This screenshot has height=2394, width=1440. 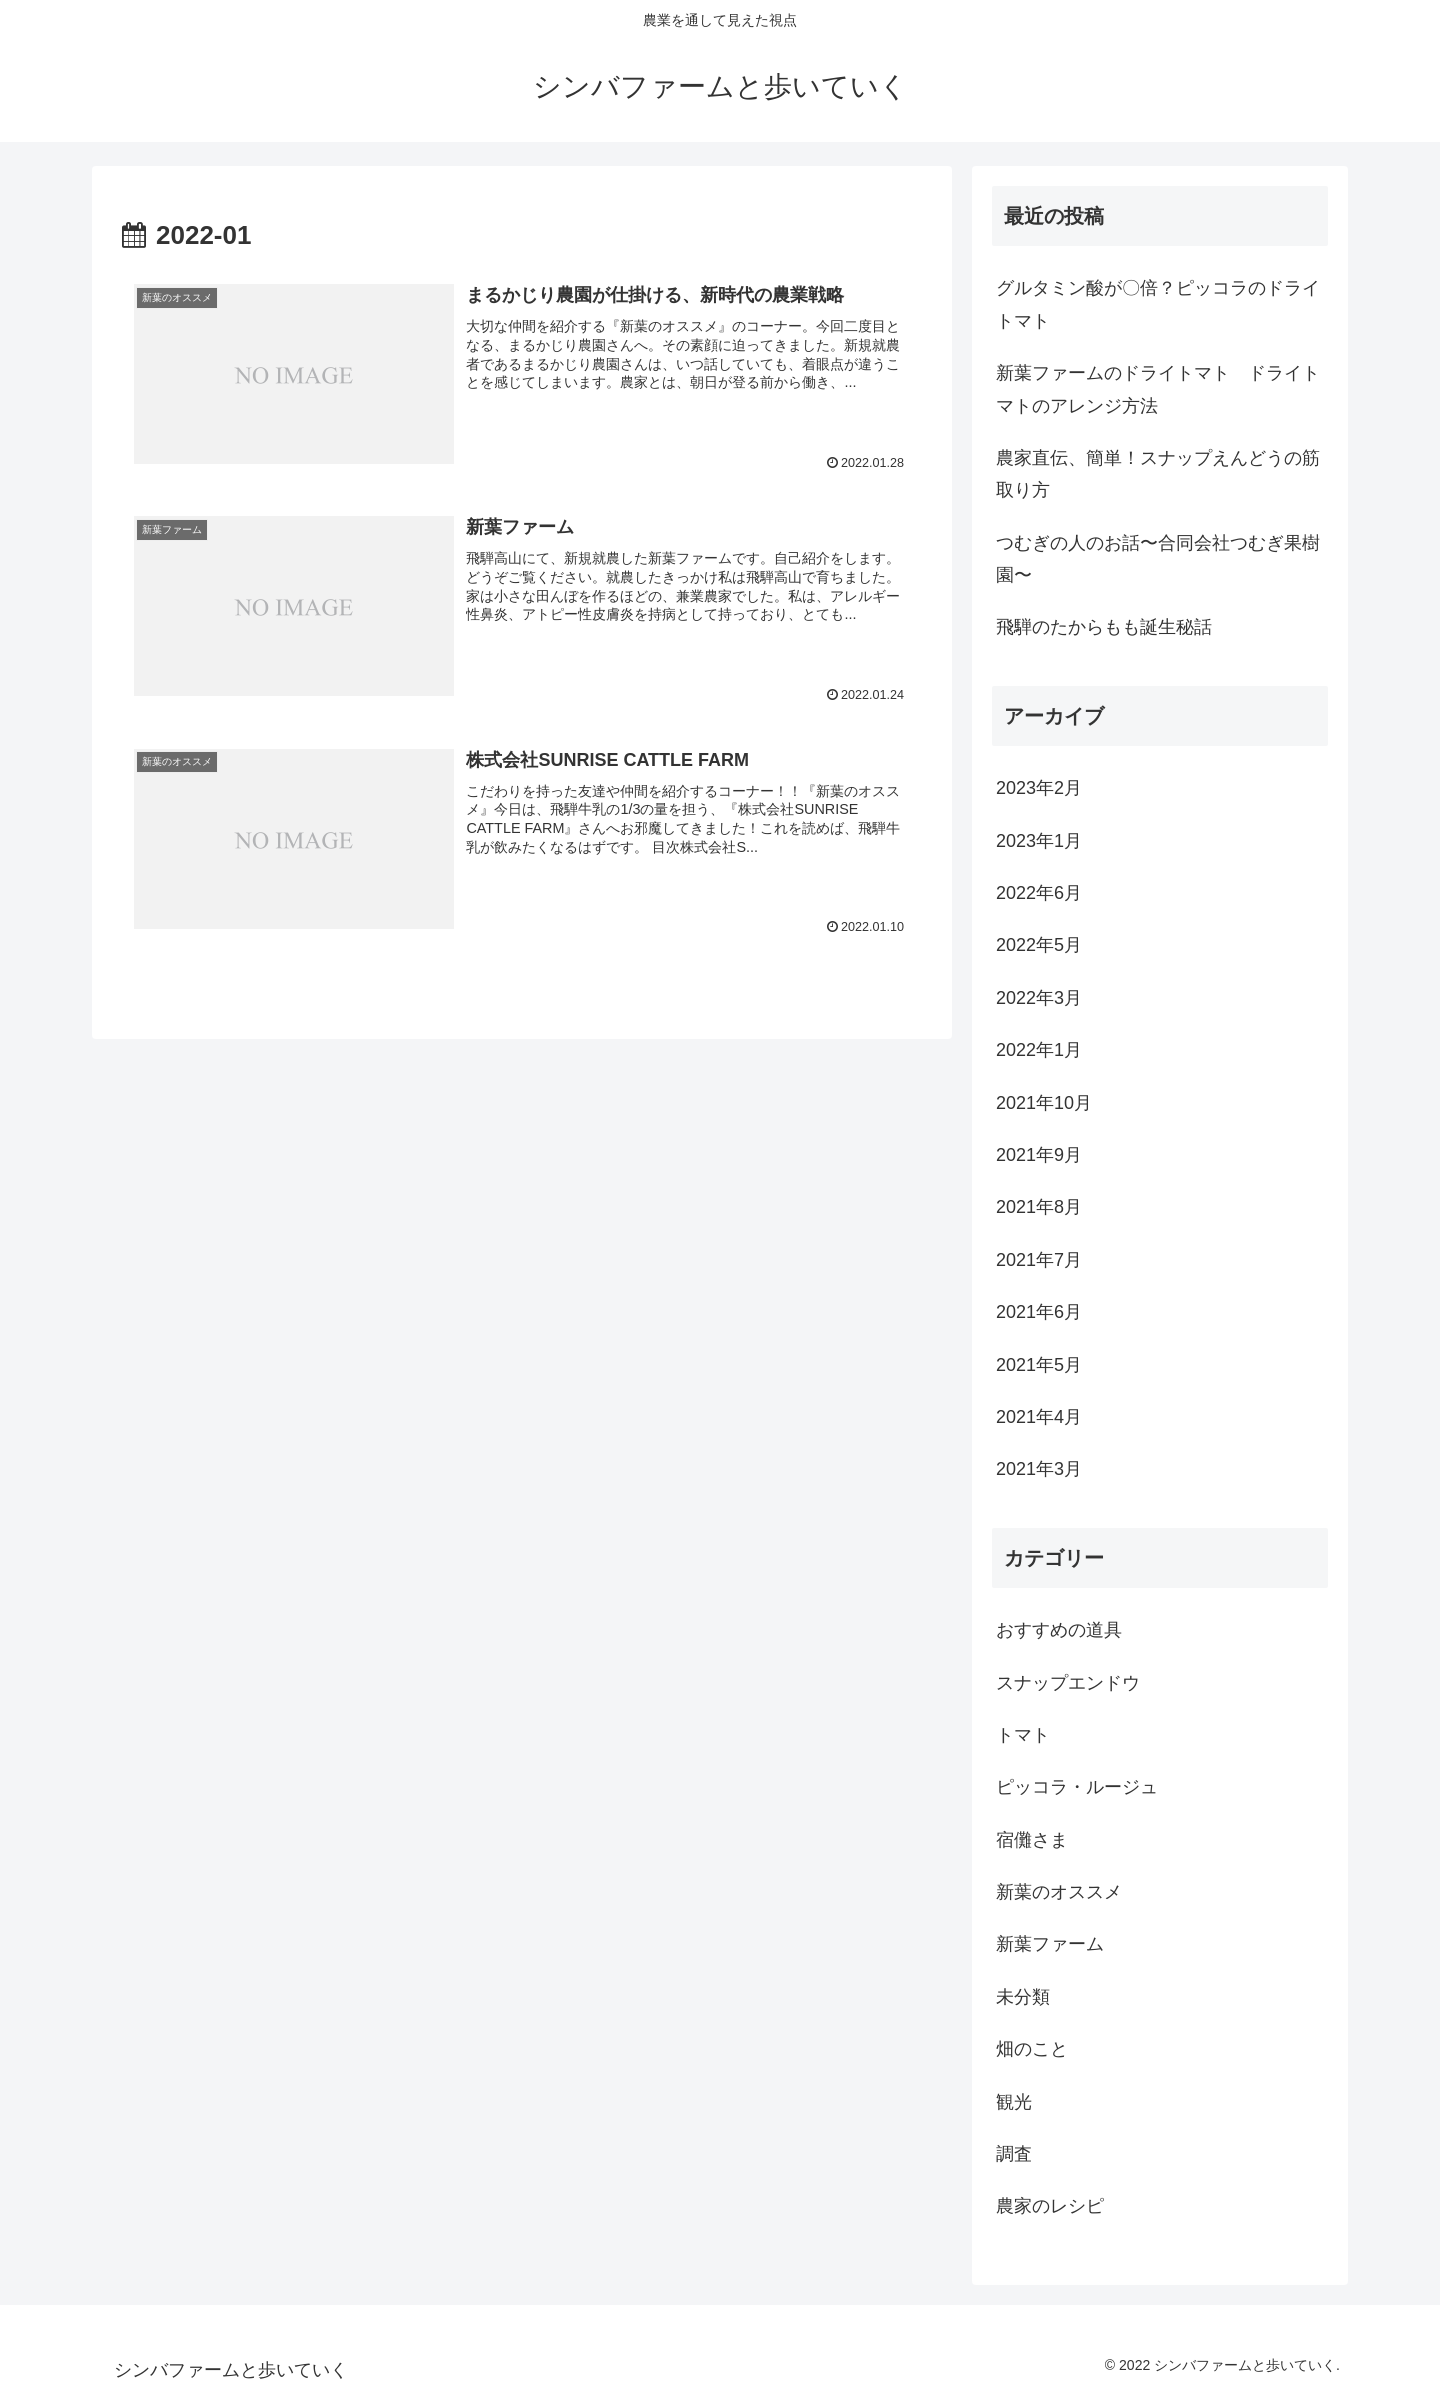 What do you see at coordinates (1158, 304) in the screenshot?
I see `グルタミン酸が〇倍？ピッコラのドライトマト` at bounding box center [1158, 304].